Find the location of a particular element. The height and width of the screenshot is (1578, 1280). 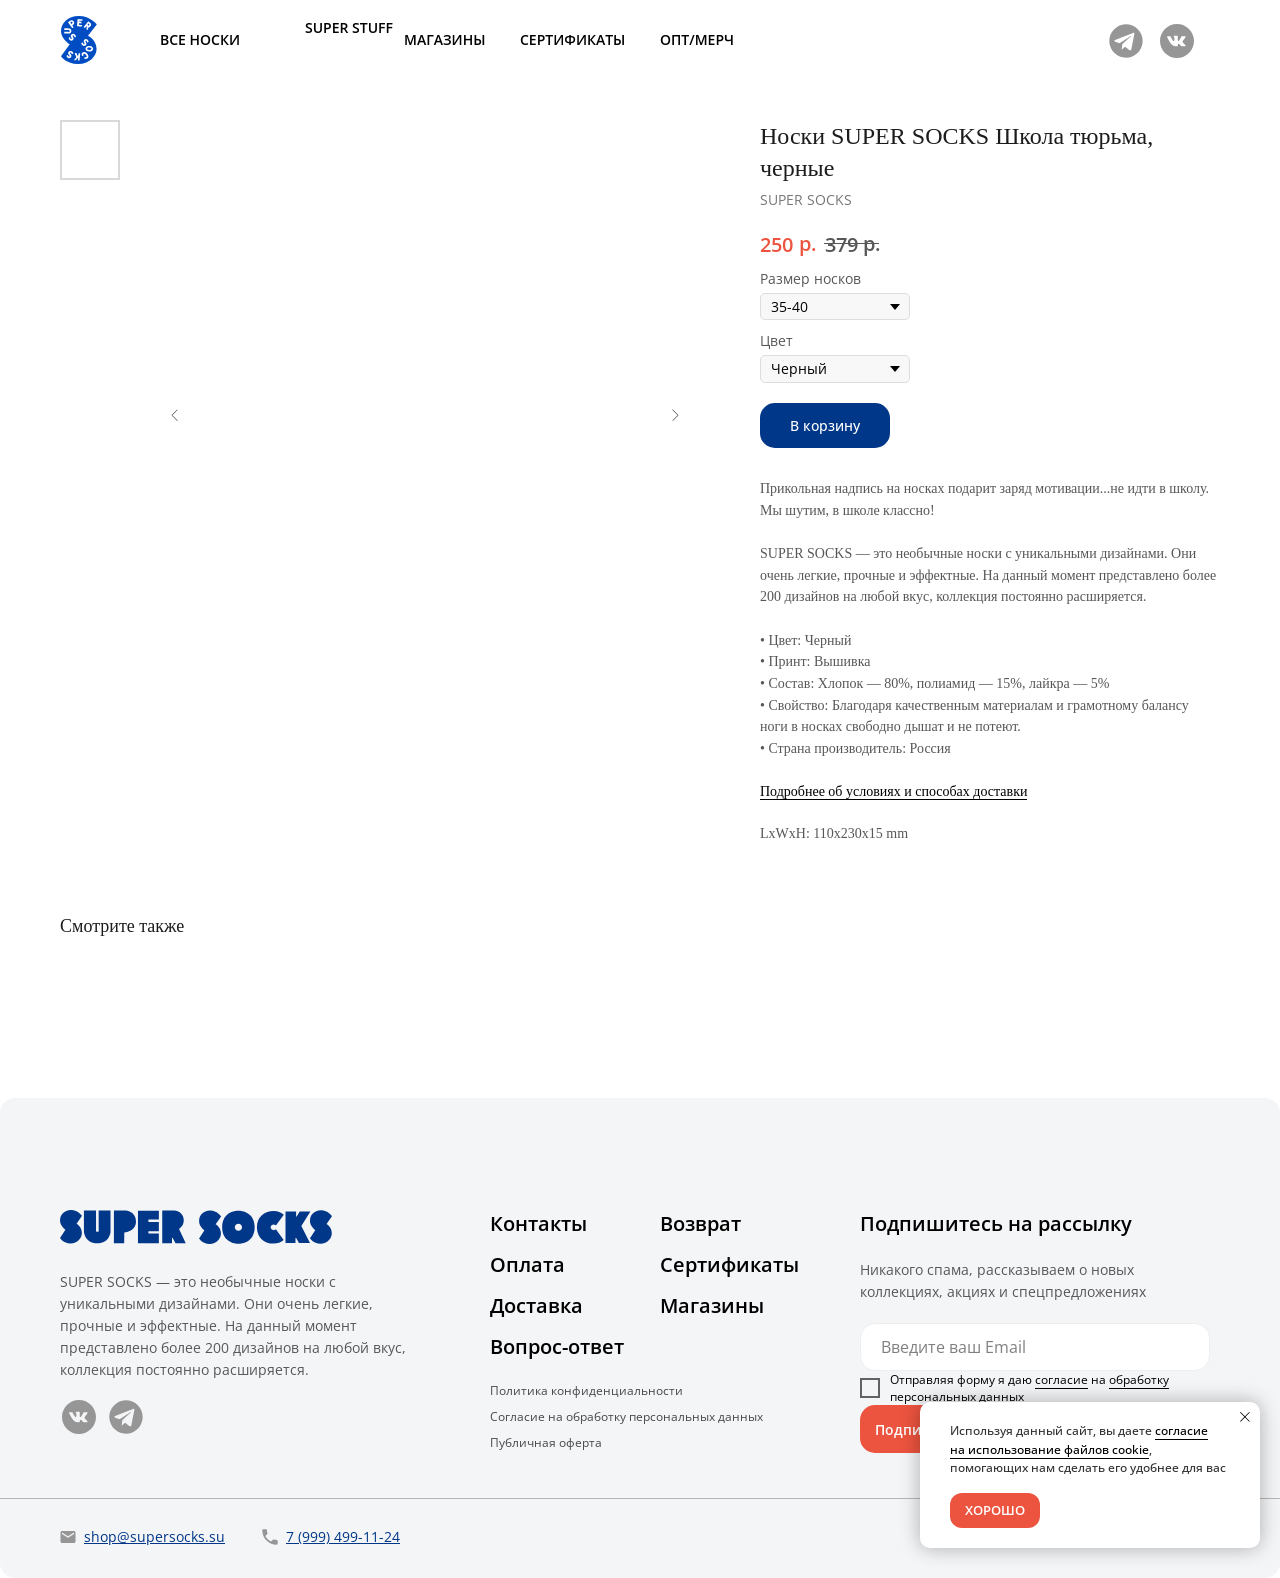

Оплата is located at coordinates (527, 1264).